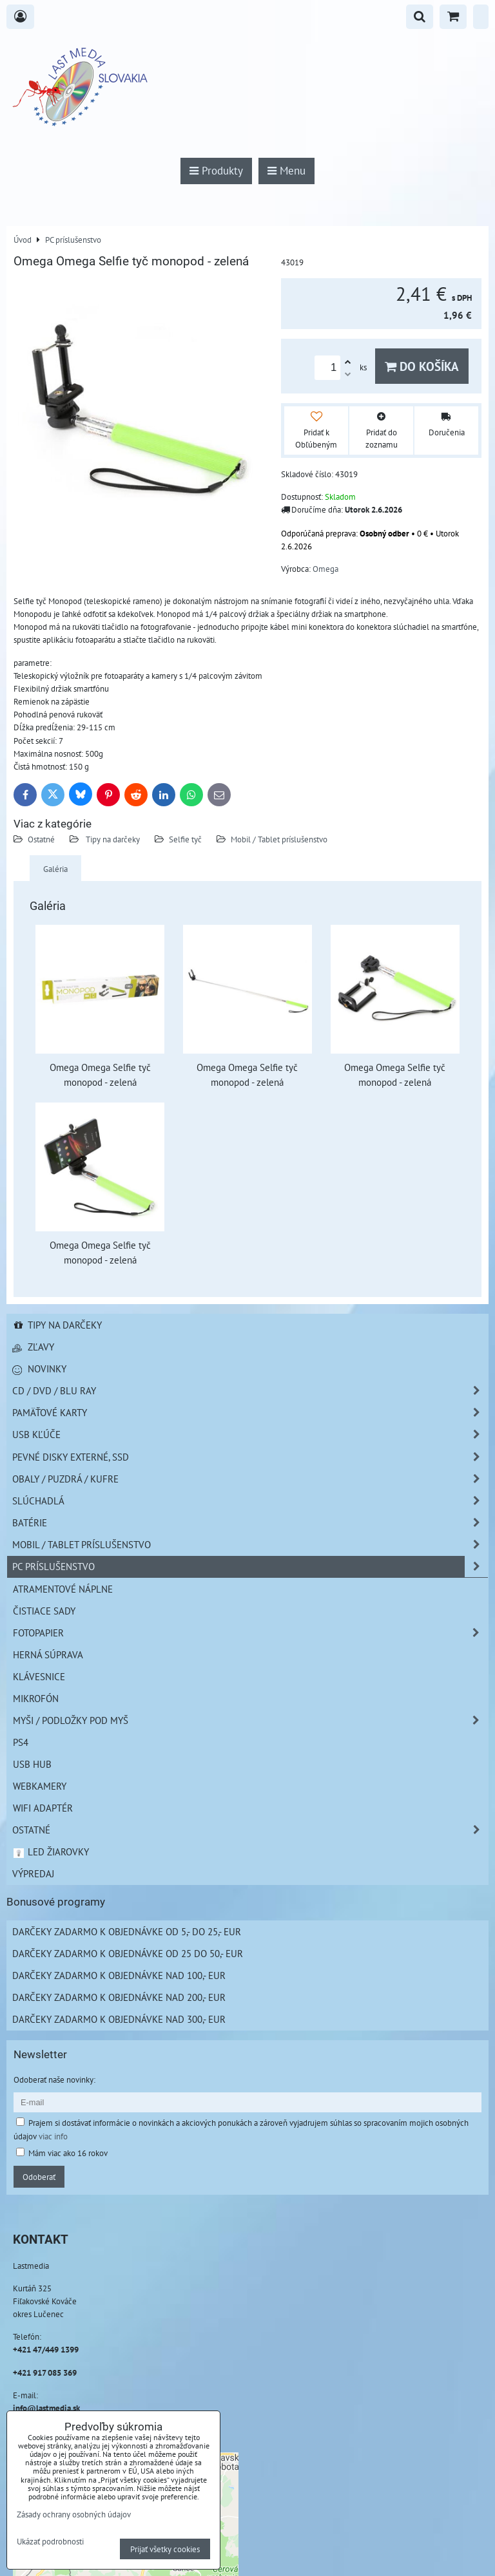 The height and width of the screenshot is (2576, 495). Describe the element at coordinates (43, 1807) in the screenshot. I see `Wifi adaptér` at that location.